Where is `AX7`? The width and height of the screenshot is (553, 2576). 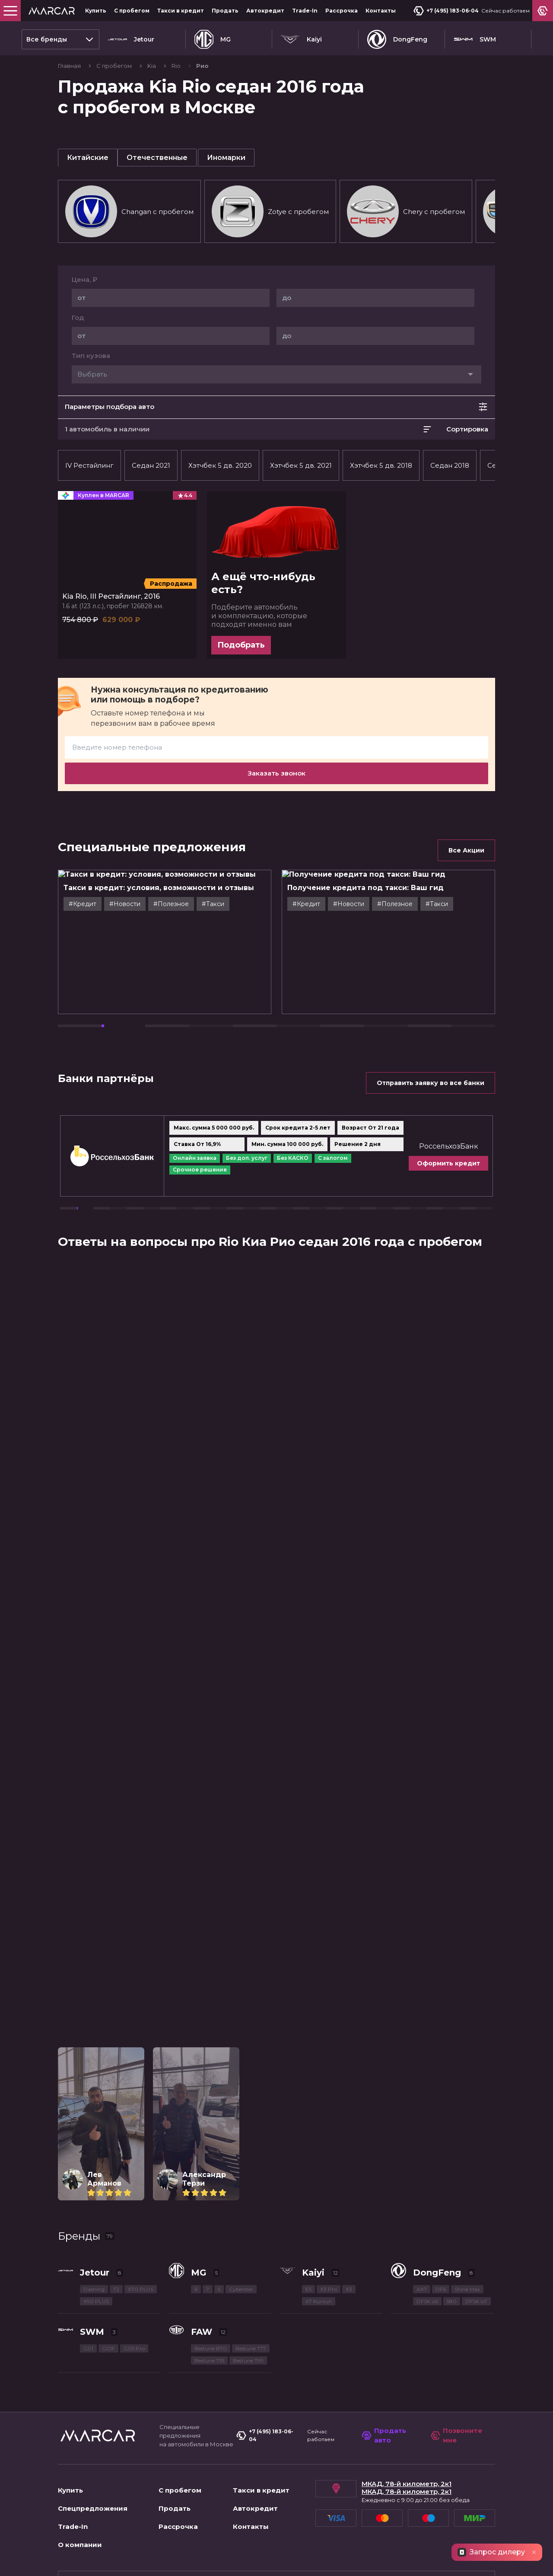 AX7 is located at coordinates (421, 2289).